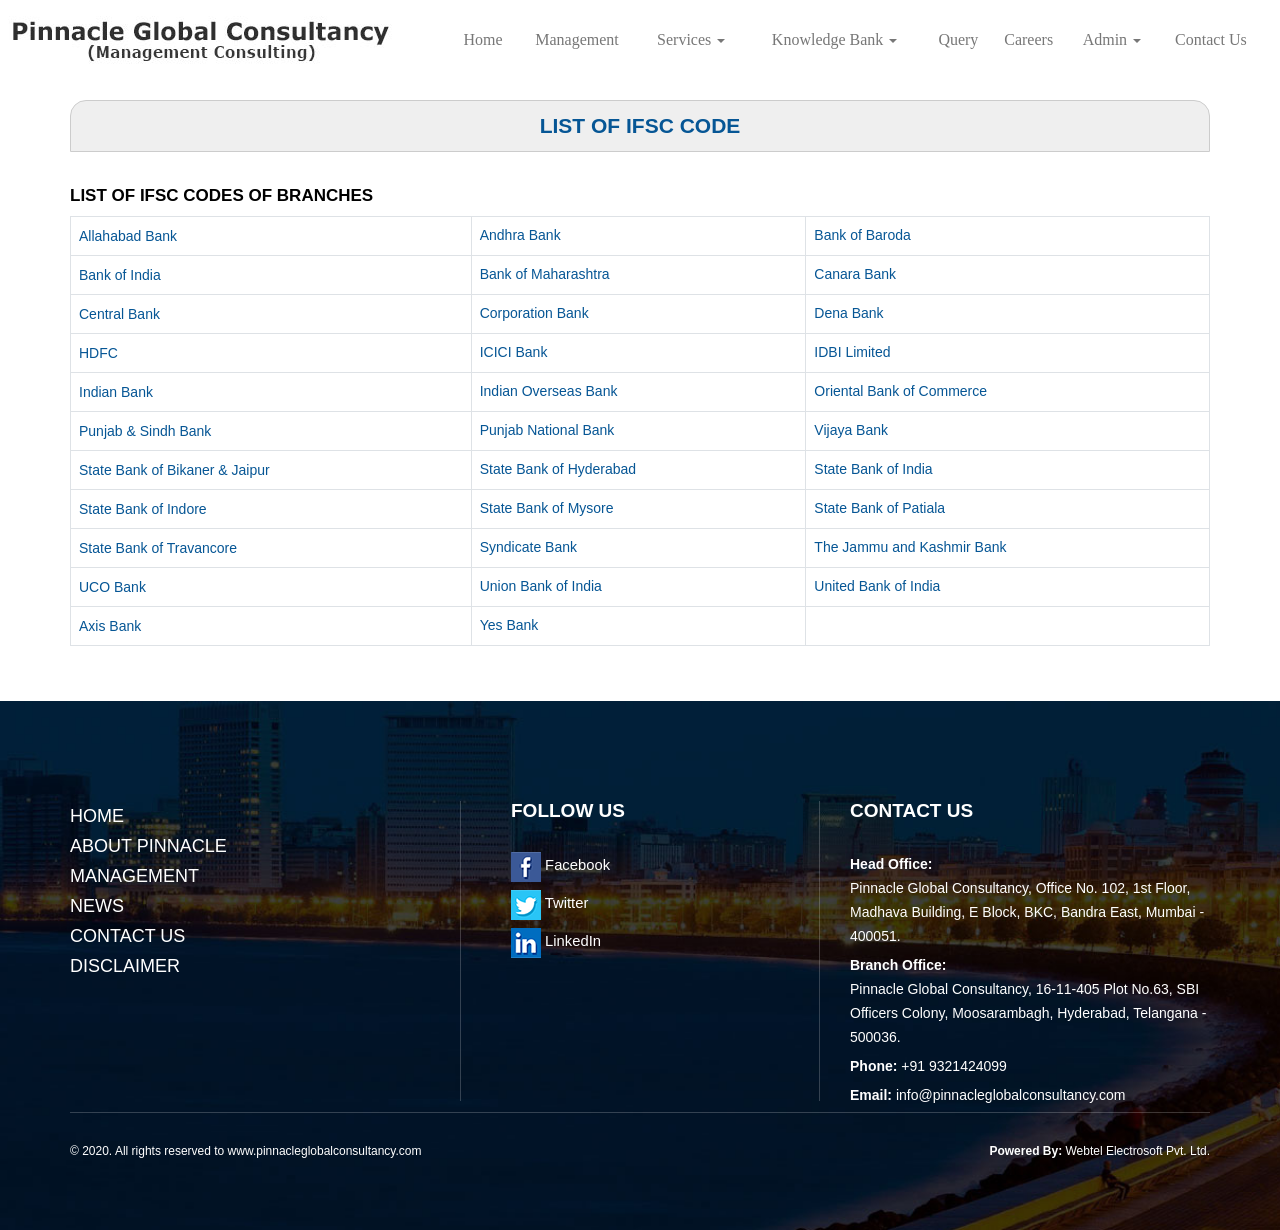 The image size is (1280, 1230). I want to click on Bank of Maharashtra, so click(545, 274).